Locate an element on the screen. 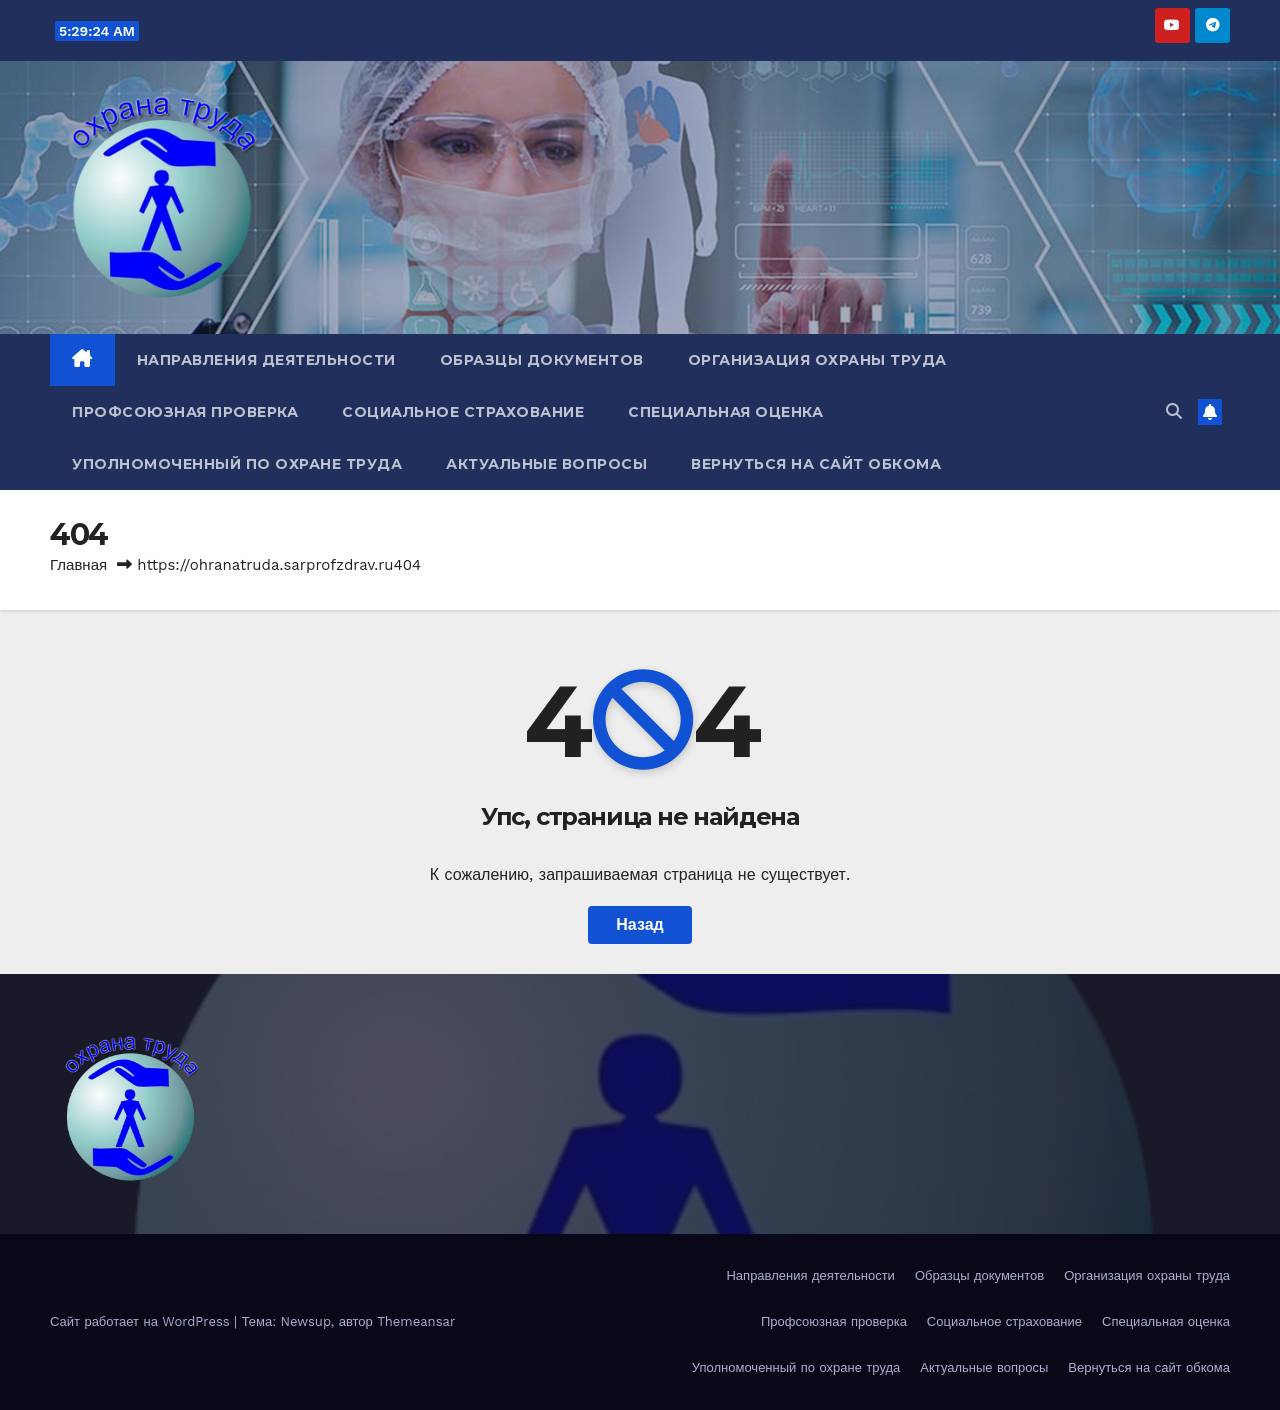 The image size is (1280, 1410). Назад is located at coordinates (639, 924).